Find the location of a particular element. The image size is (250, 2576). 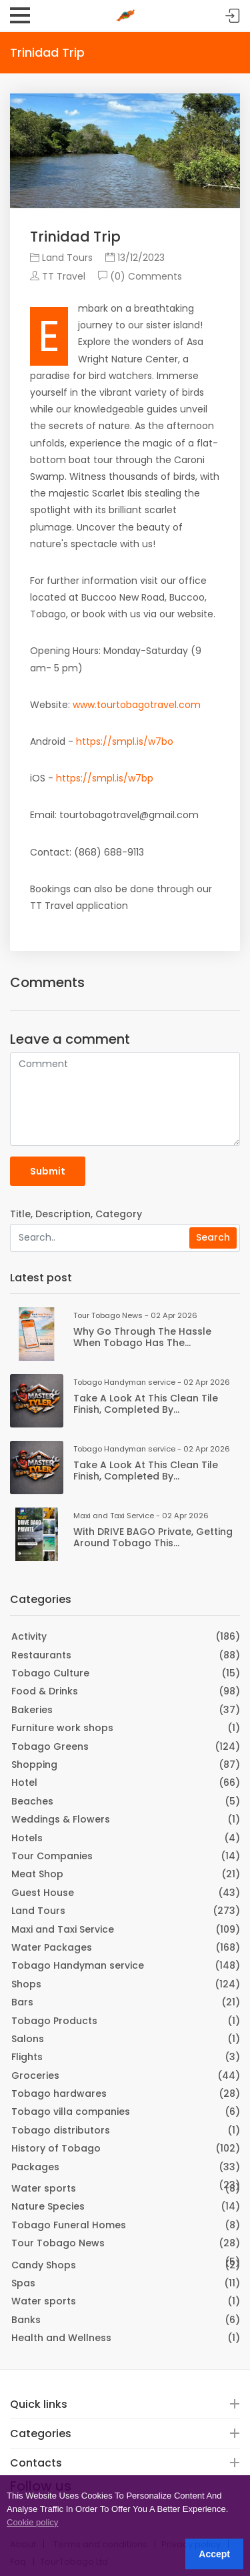

(0) Comments is located at coordinates (140, 276).